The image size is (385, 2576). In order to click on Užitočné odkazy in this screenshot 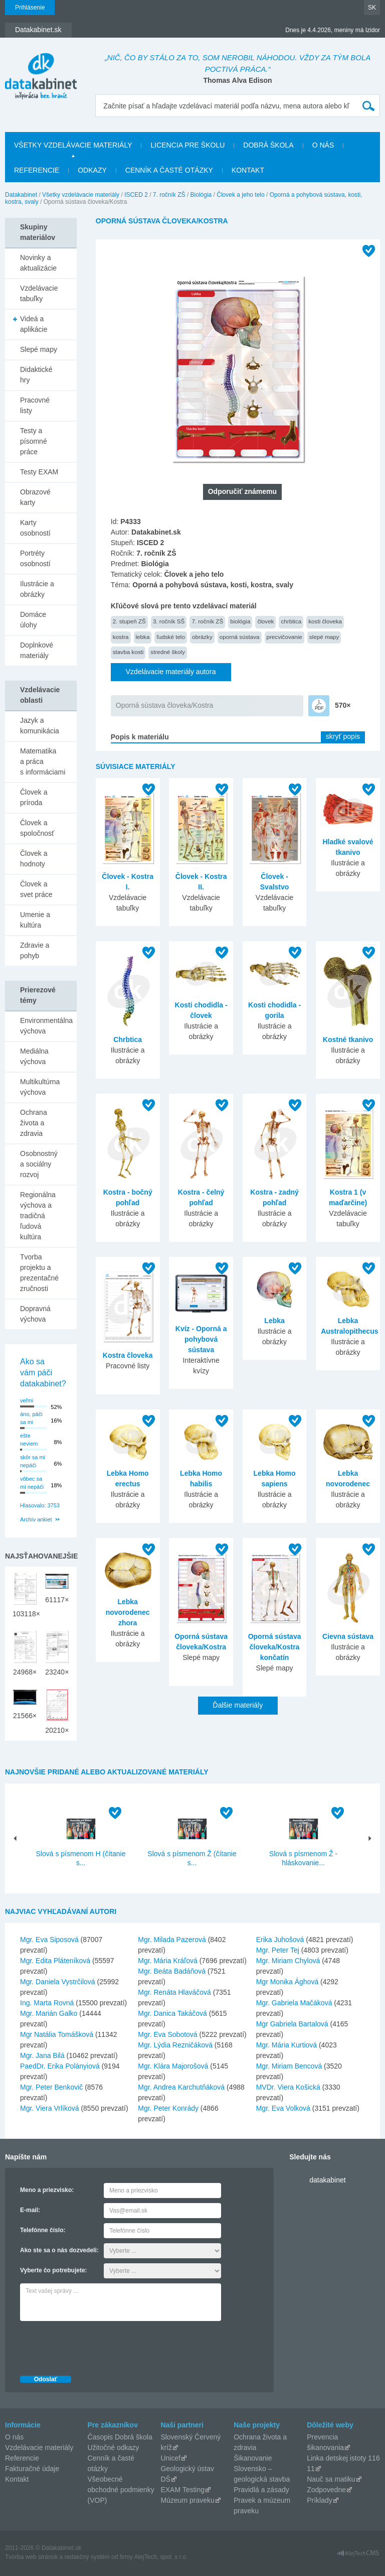, I will do `click(113, 2447)`.